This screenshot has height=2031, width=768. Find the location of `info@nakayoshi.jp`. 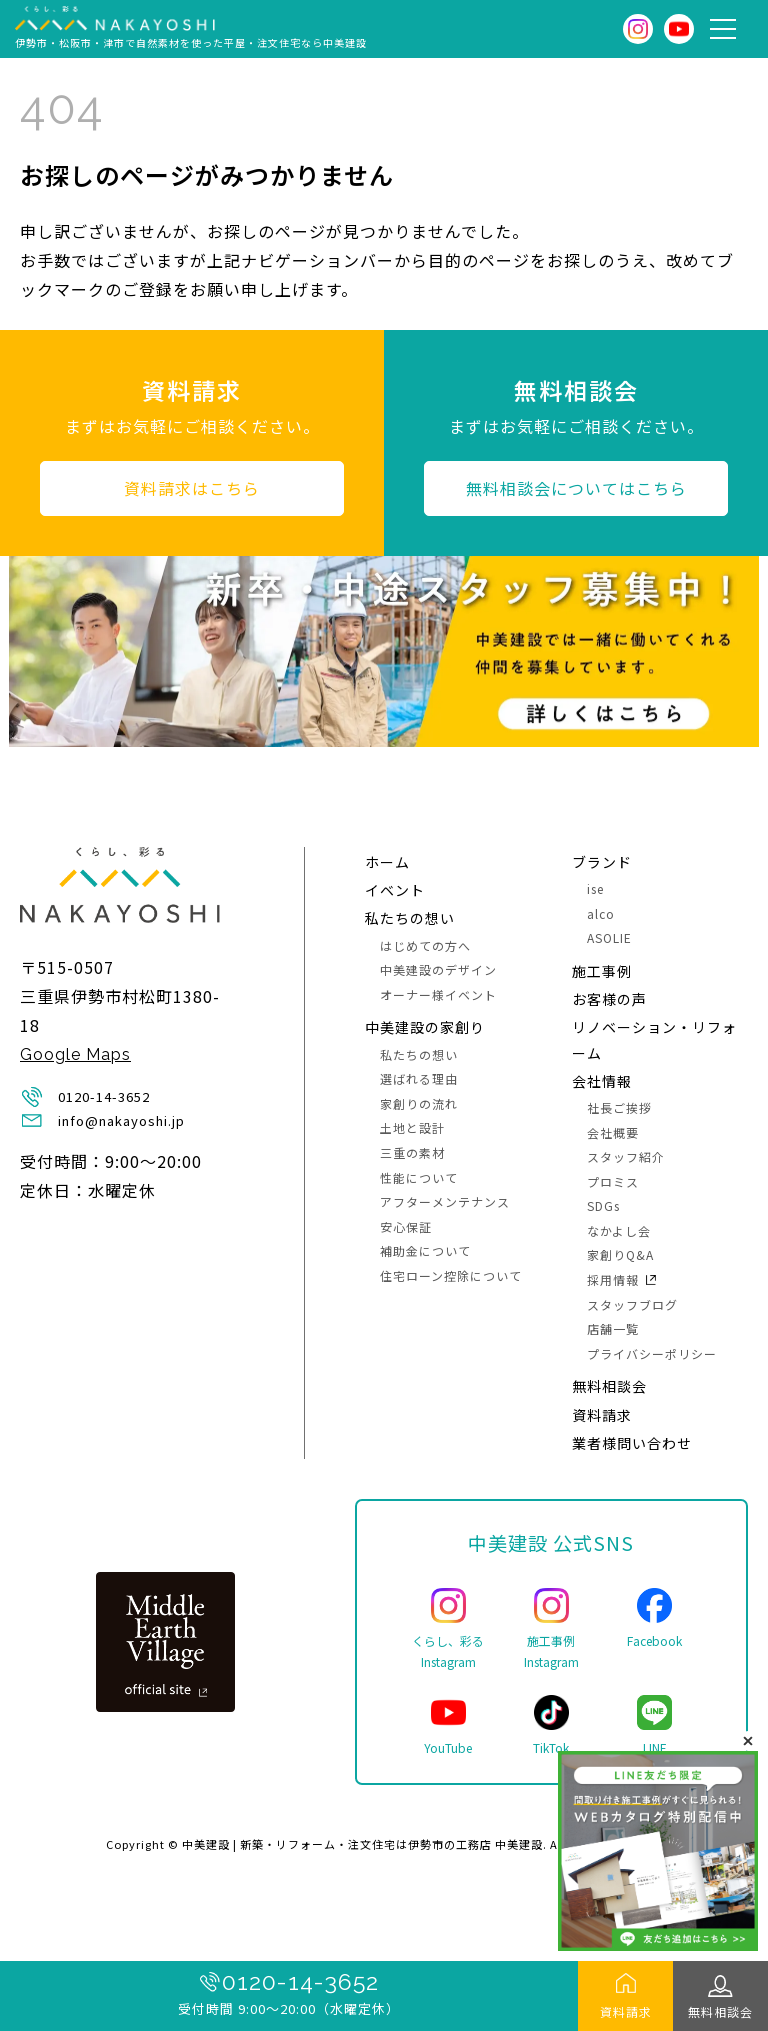

info@nakayoshi.jp is located at coordinates (121, 1120).